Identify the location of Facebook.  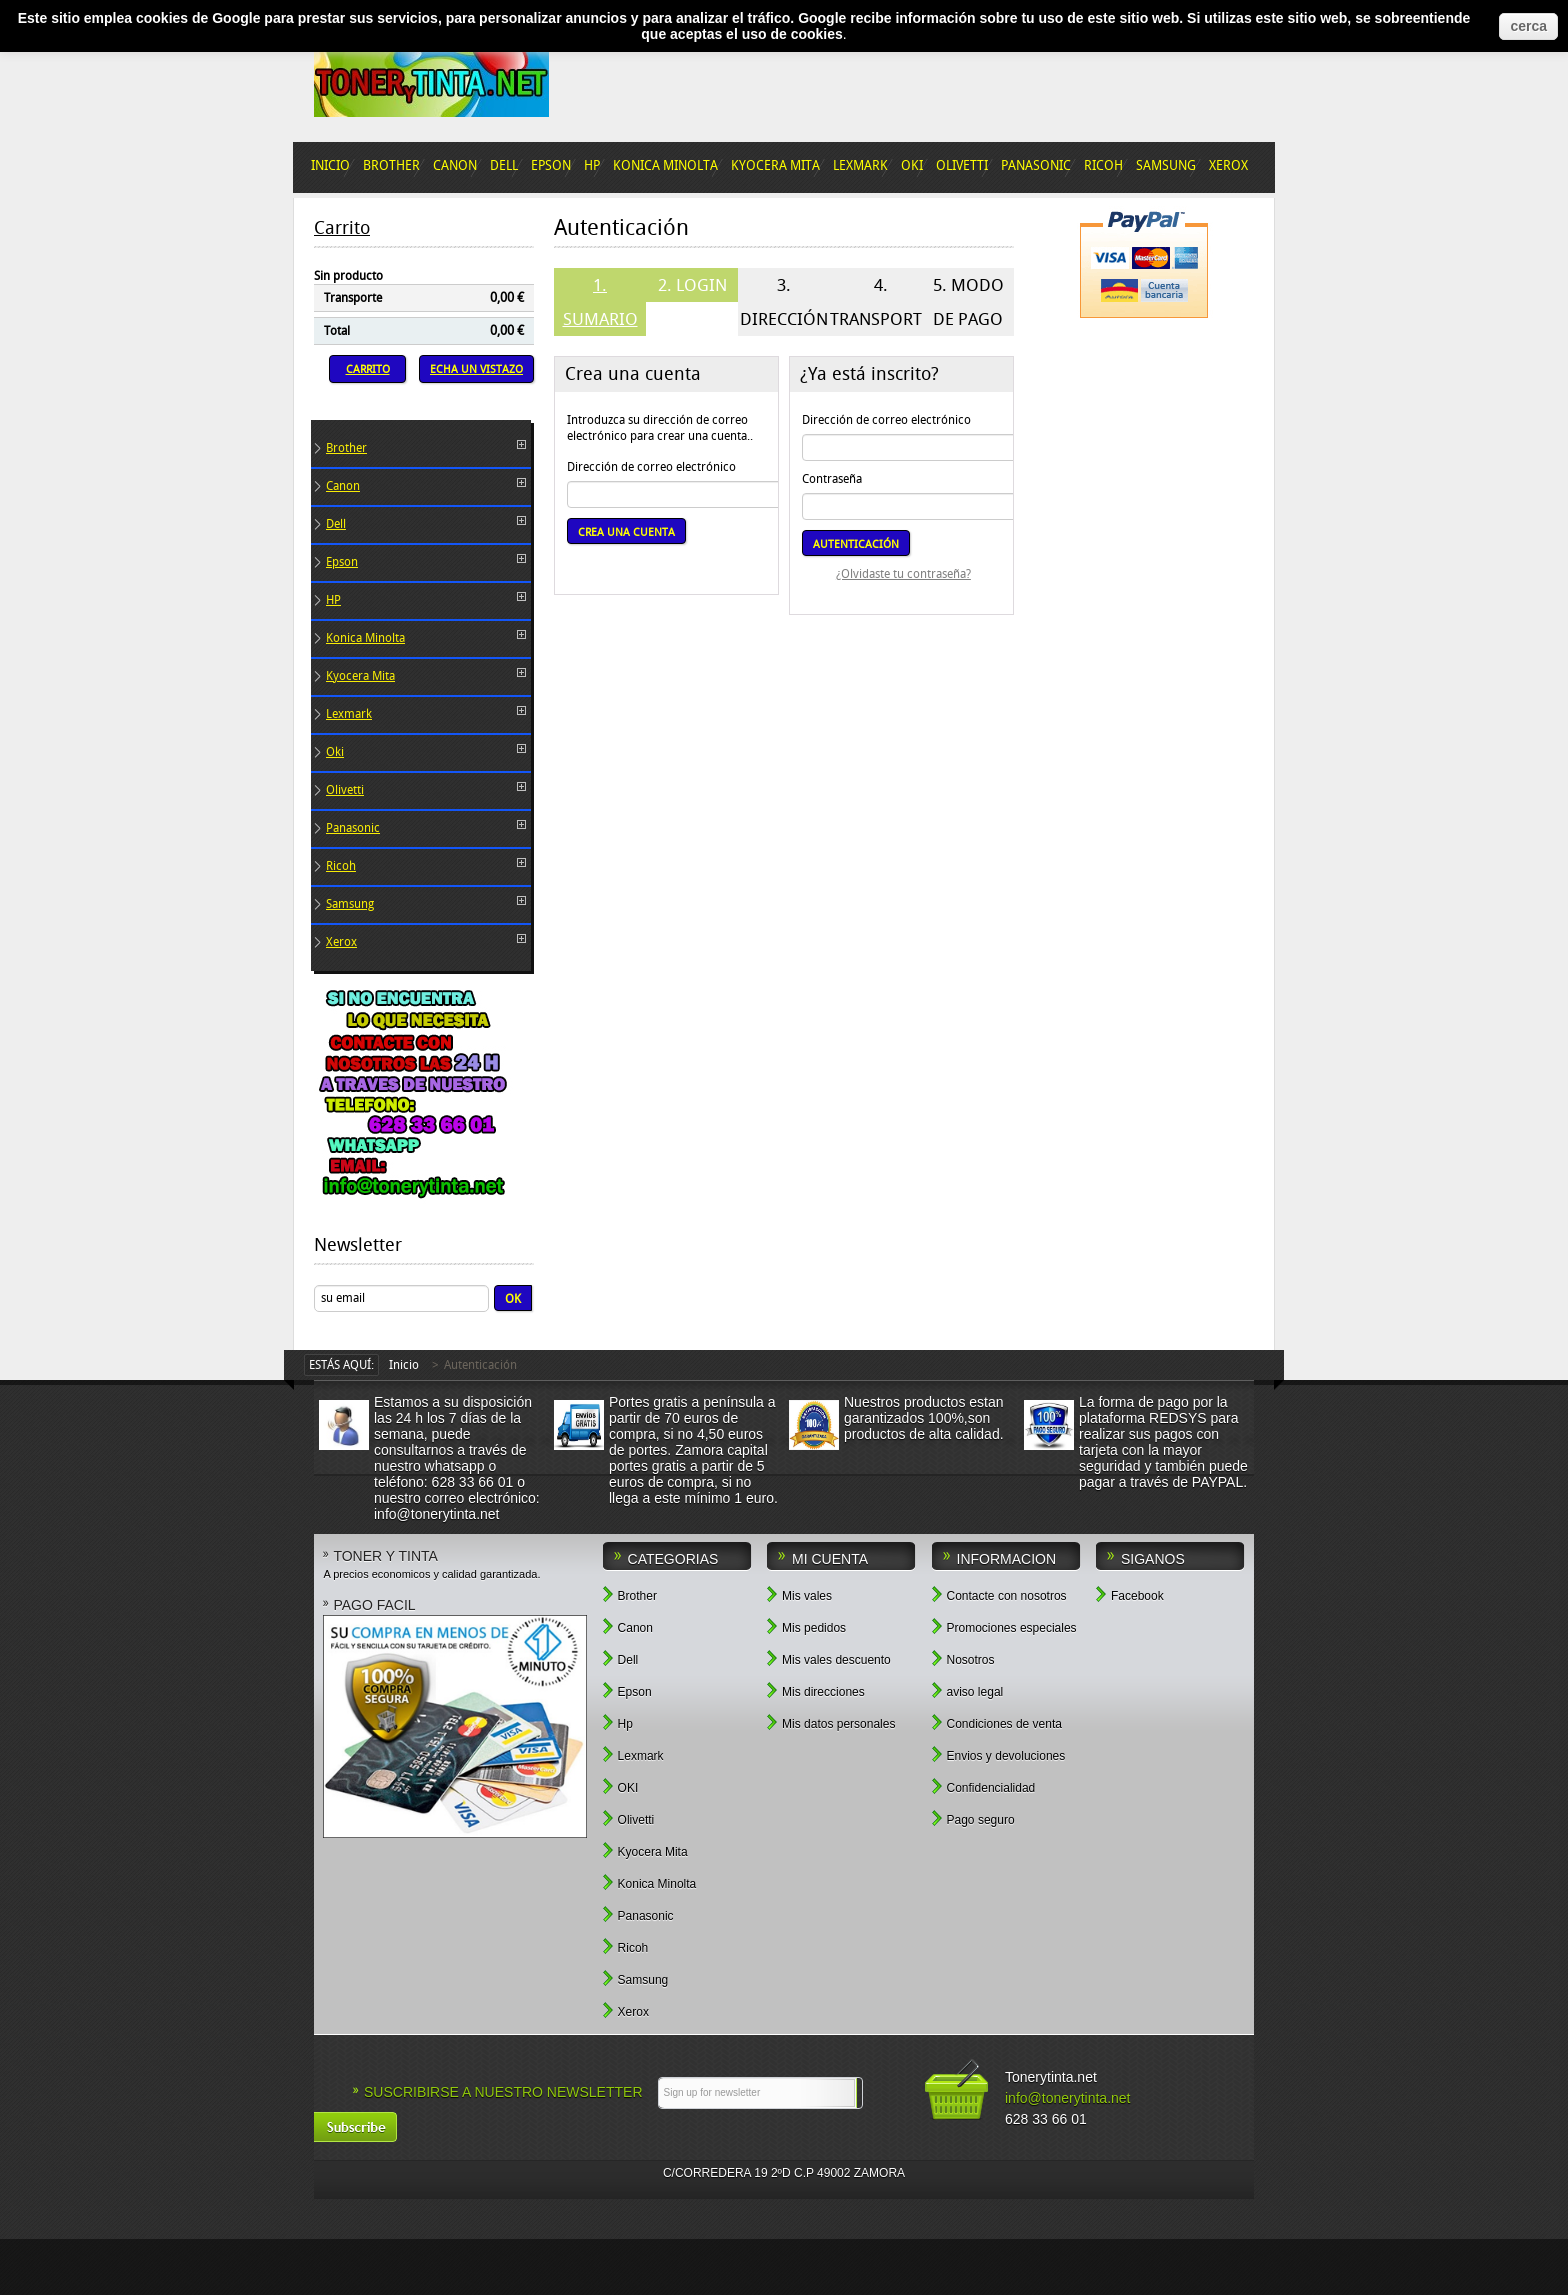
(1130, 1594).